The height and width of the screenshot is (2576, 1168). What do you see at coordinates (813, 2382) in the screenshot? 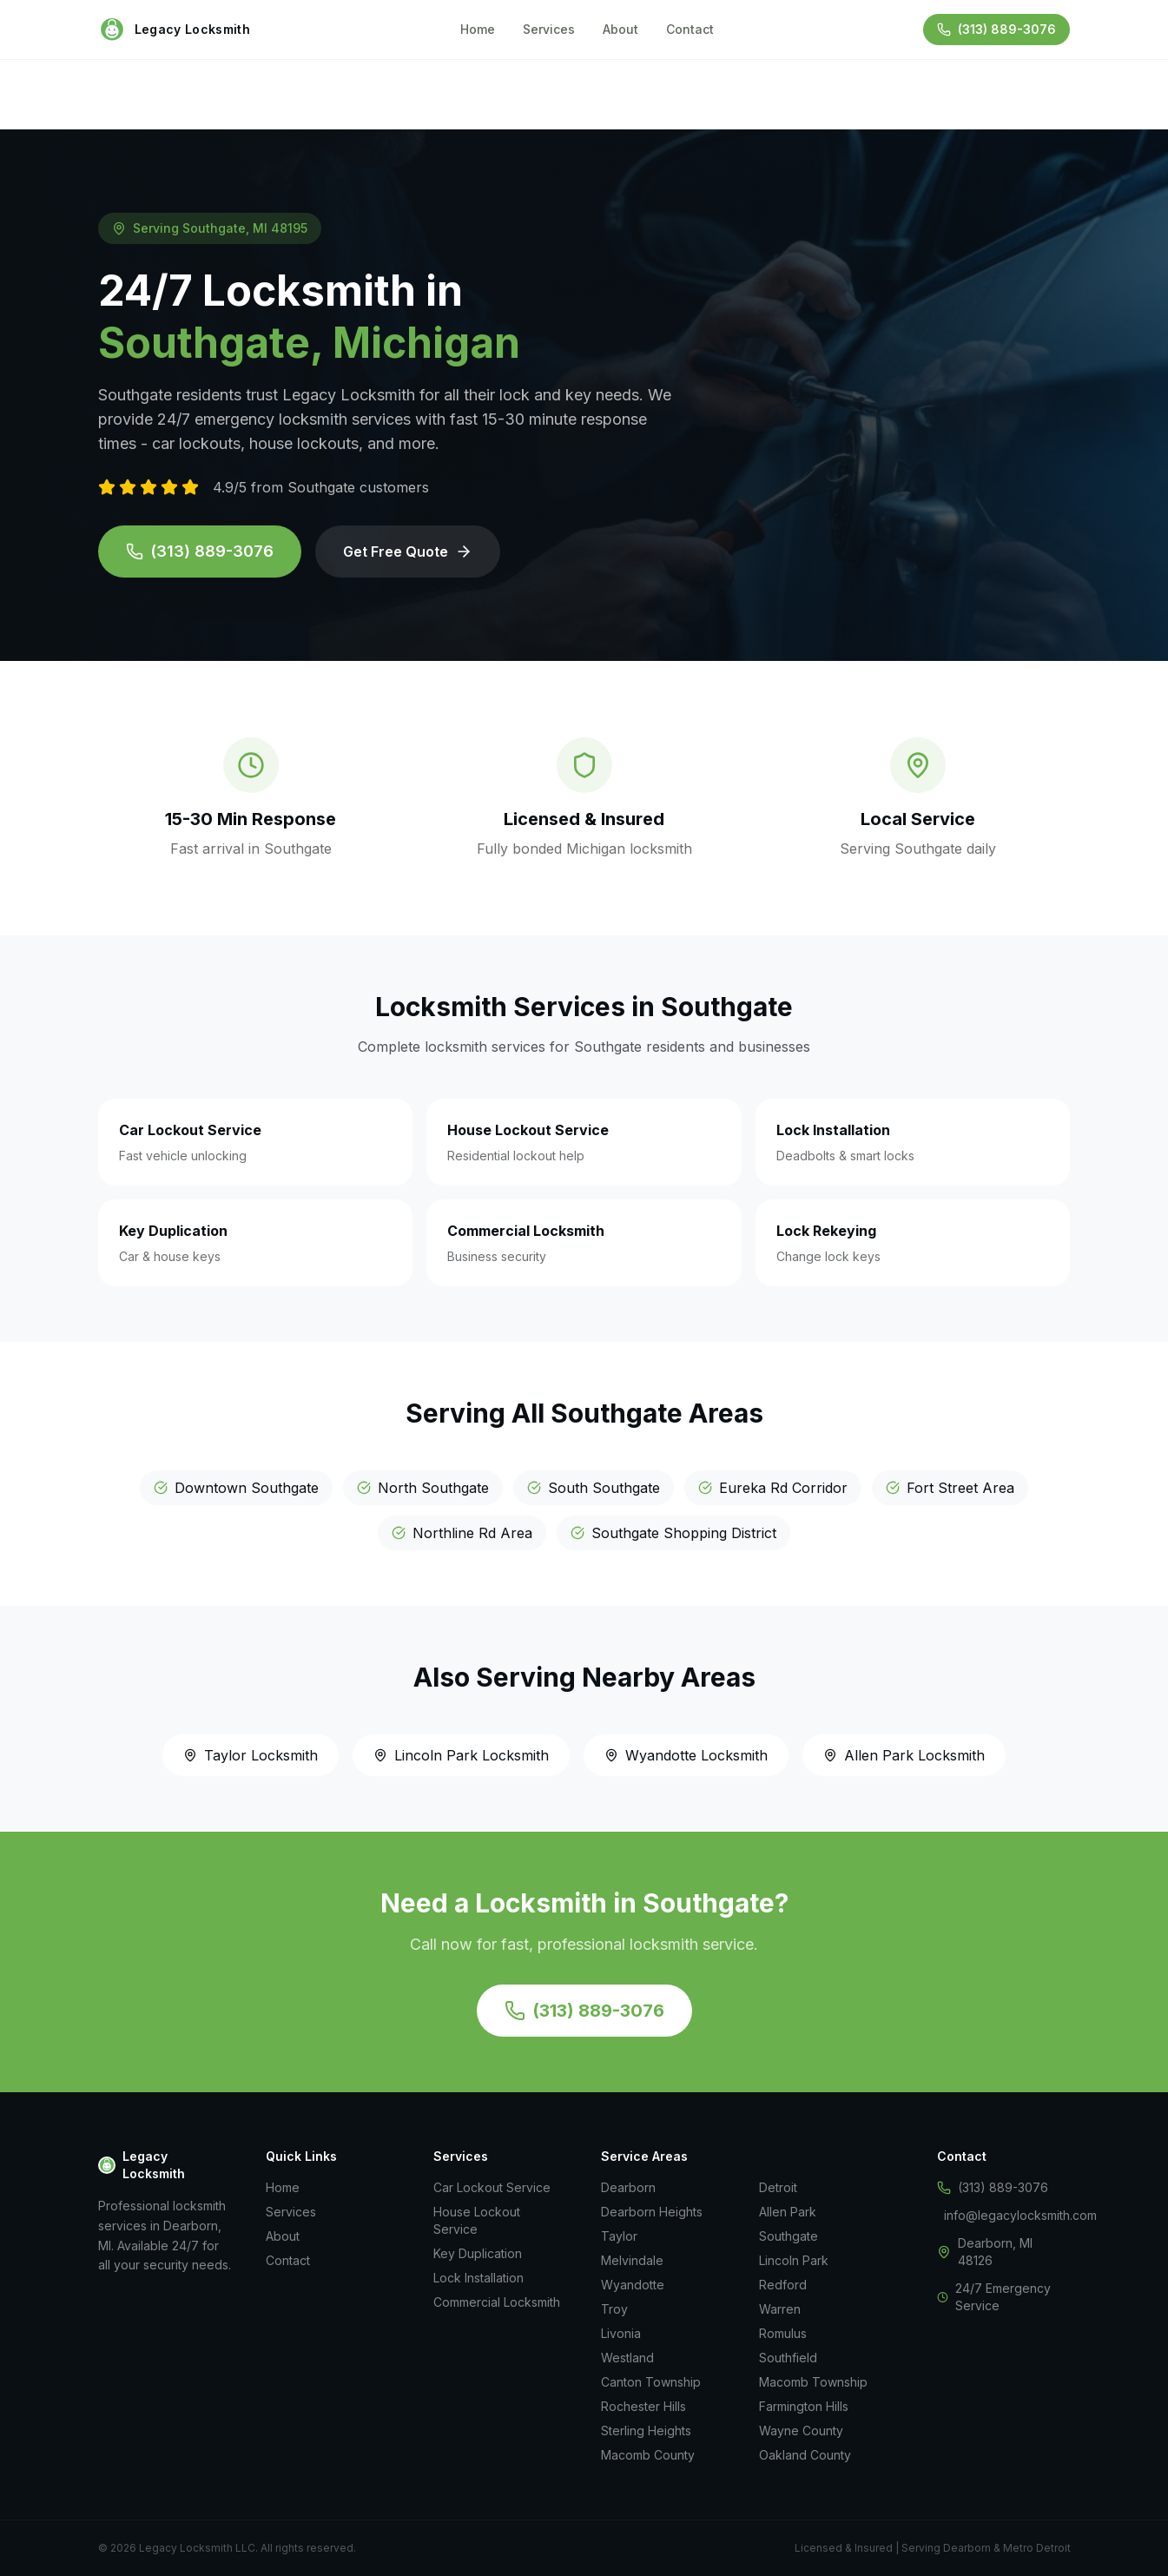
I see `Macomb Township` at bounding box center [813, 2382].